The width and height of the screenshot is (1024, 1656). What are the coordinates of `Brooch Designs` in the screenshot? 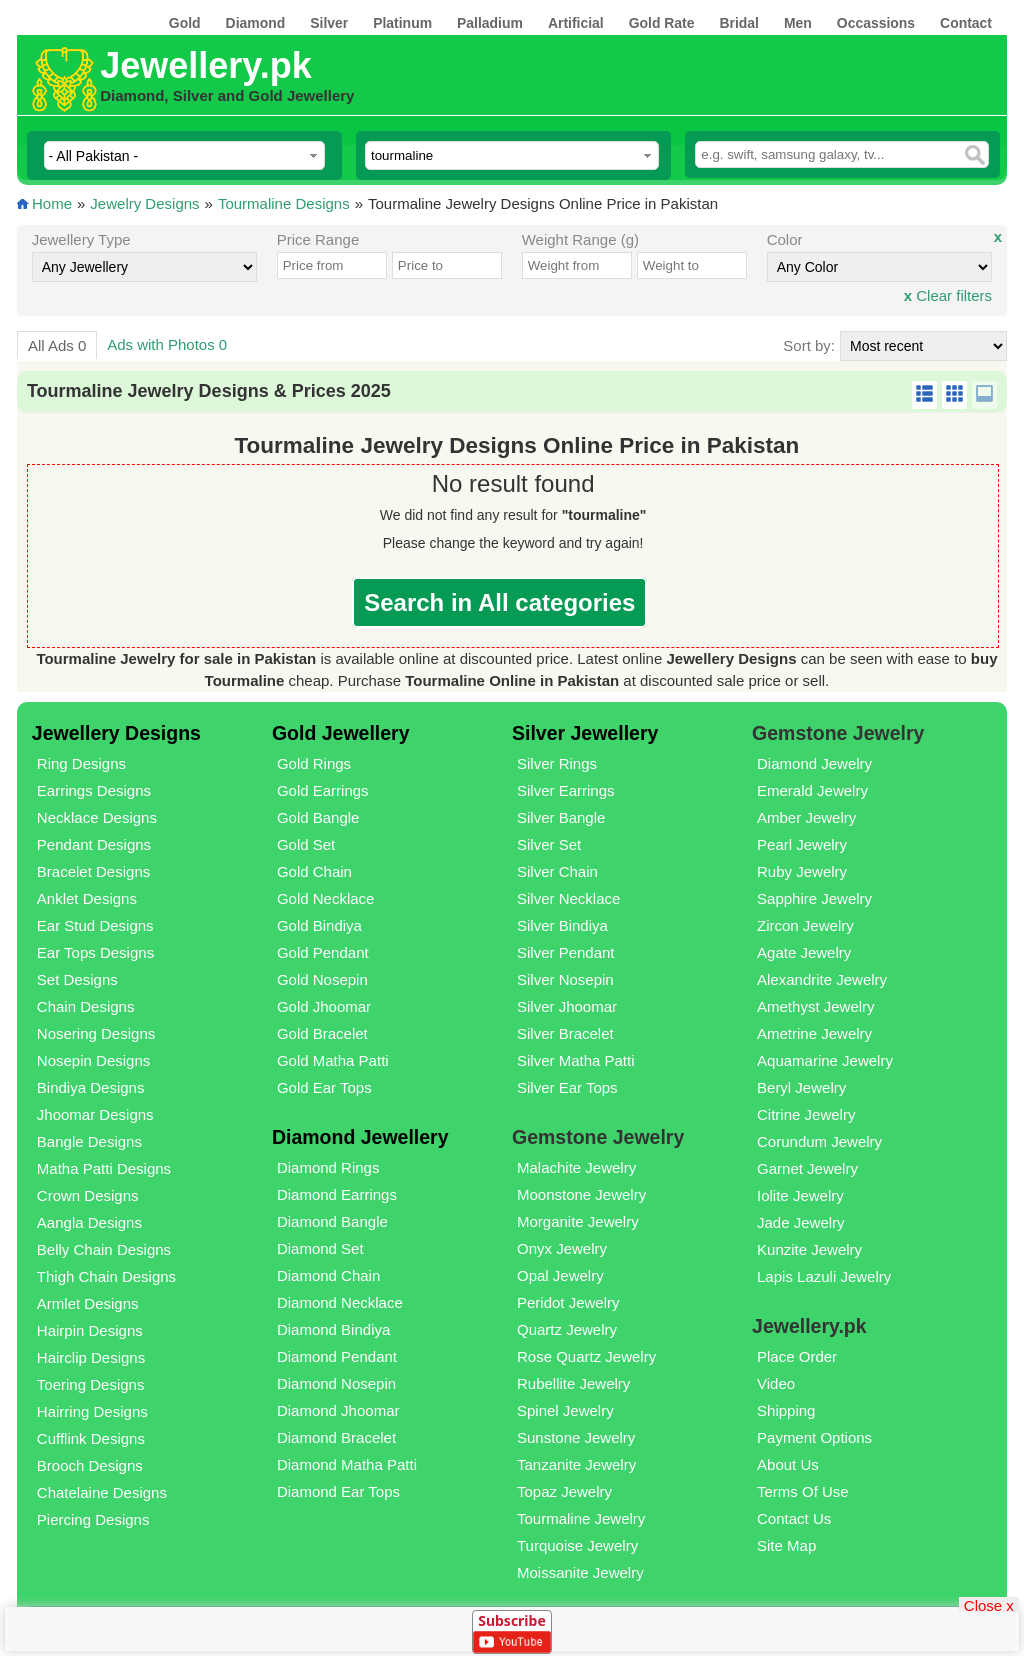 It's located at (90, 1465).